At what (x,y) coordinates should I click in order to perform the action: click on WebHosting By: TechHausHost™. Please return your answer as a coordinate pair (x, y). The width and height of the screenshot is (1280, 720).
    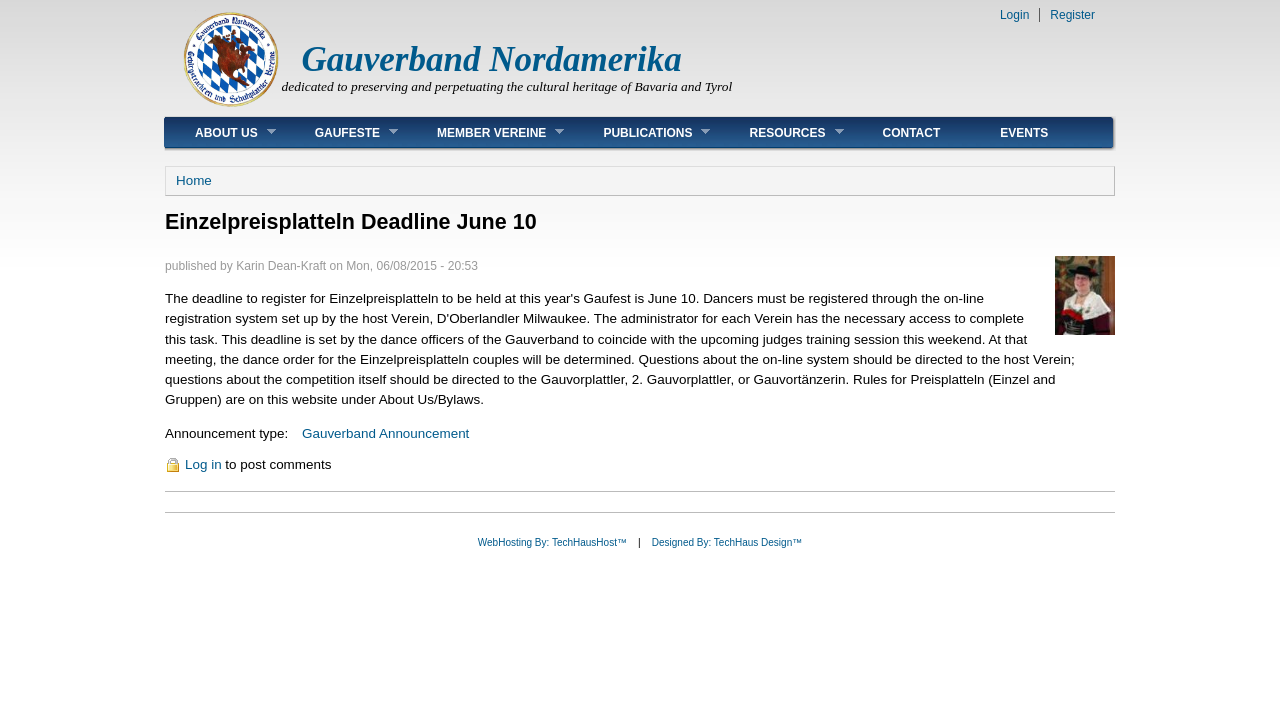
    Looking at the image, I should click on (552, 542).